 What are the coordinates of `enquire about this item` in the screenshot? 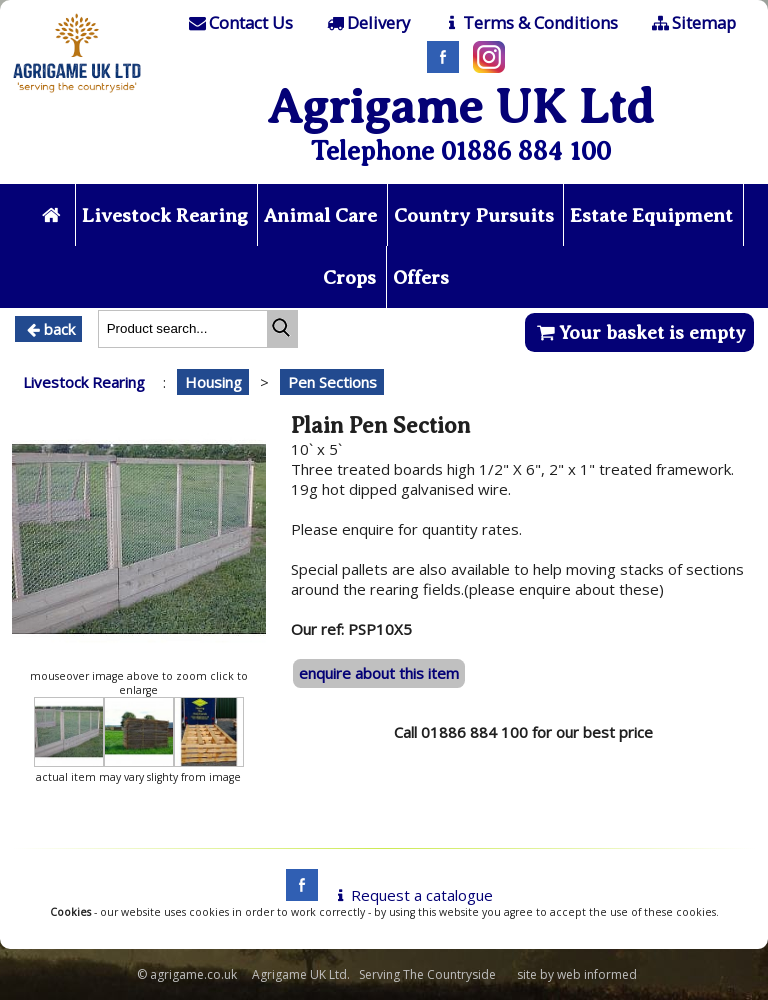 It's located at (379, 673).